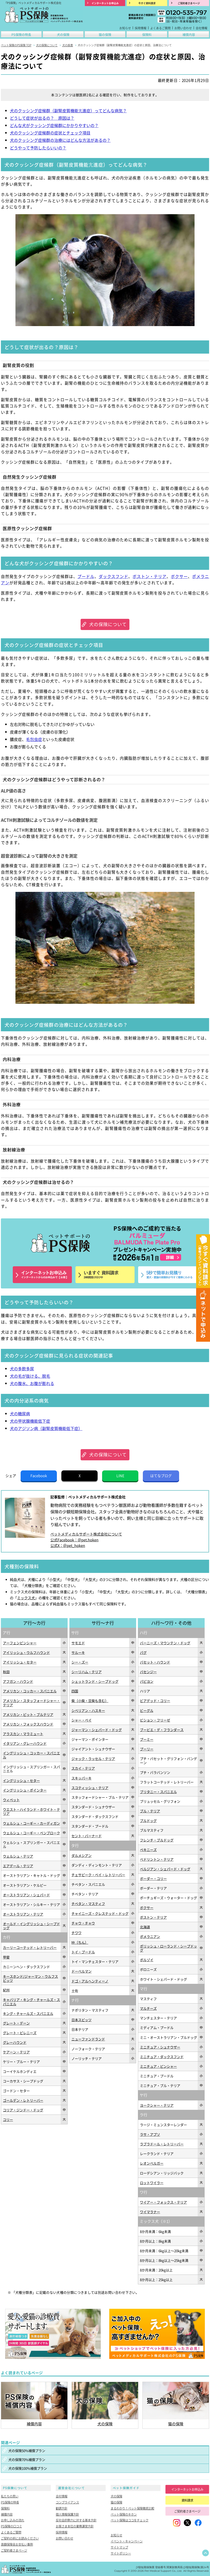  What do you see at coordinates (16, 2051) in the screenshot?
I see `ケアーン・テリア` at bounding box center [16, 2051].